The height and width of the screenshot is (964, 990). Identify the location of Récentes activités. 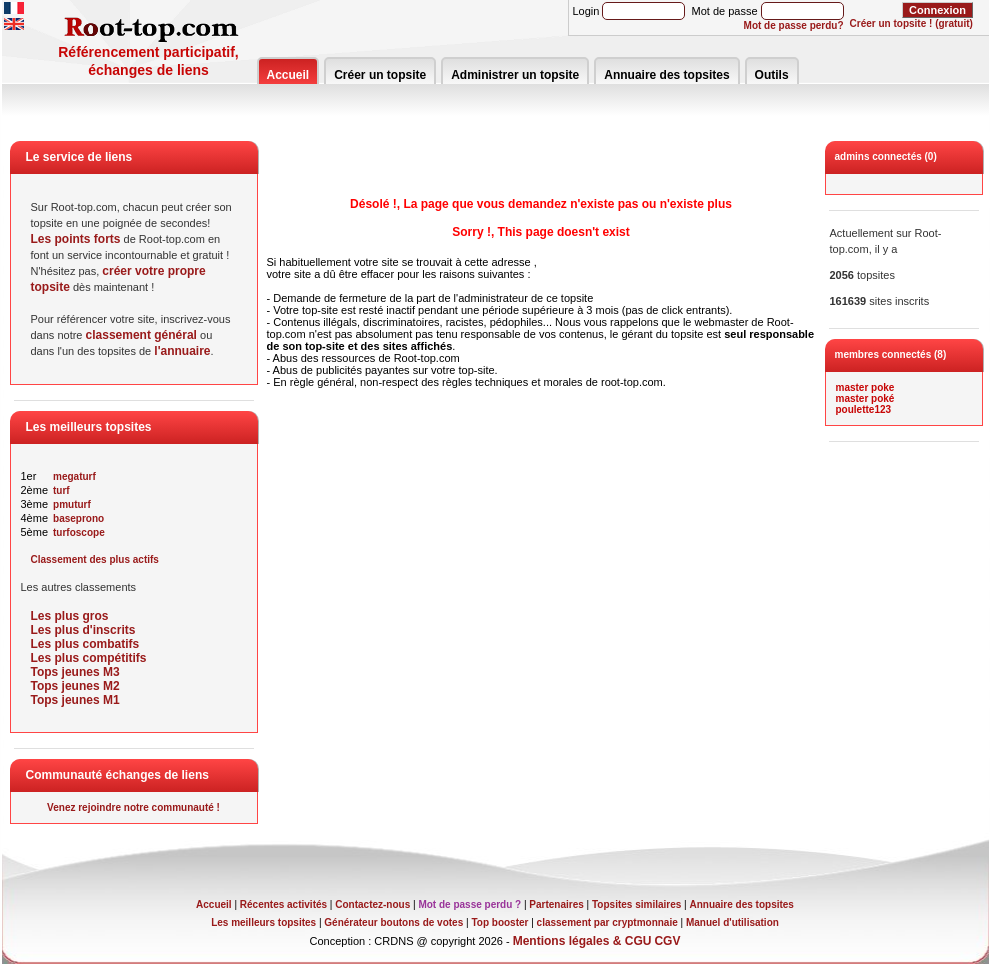
(283, 904).